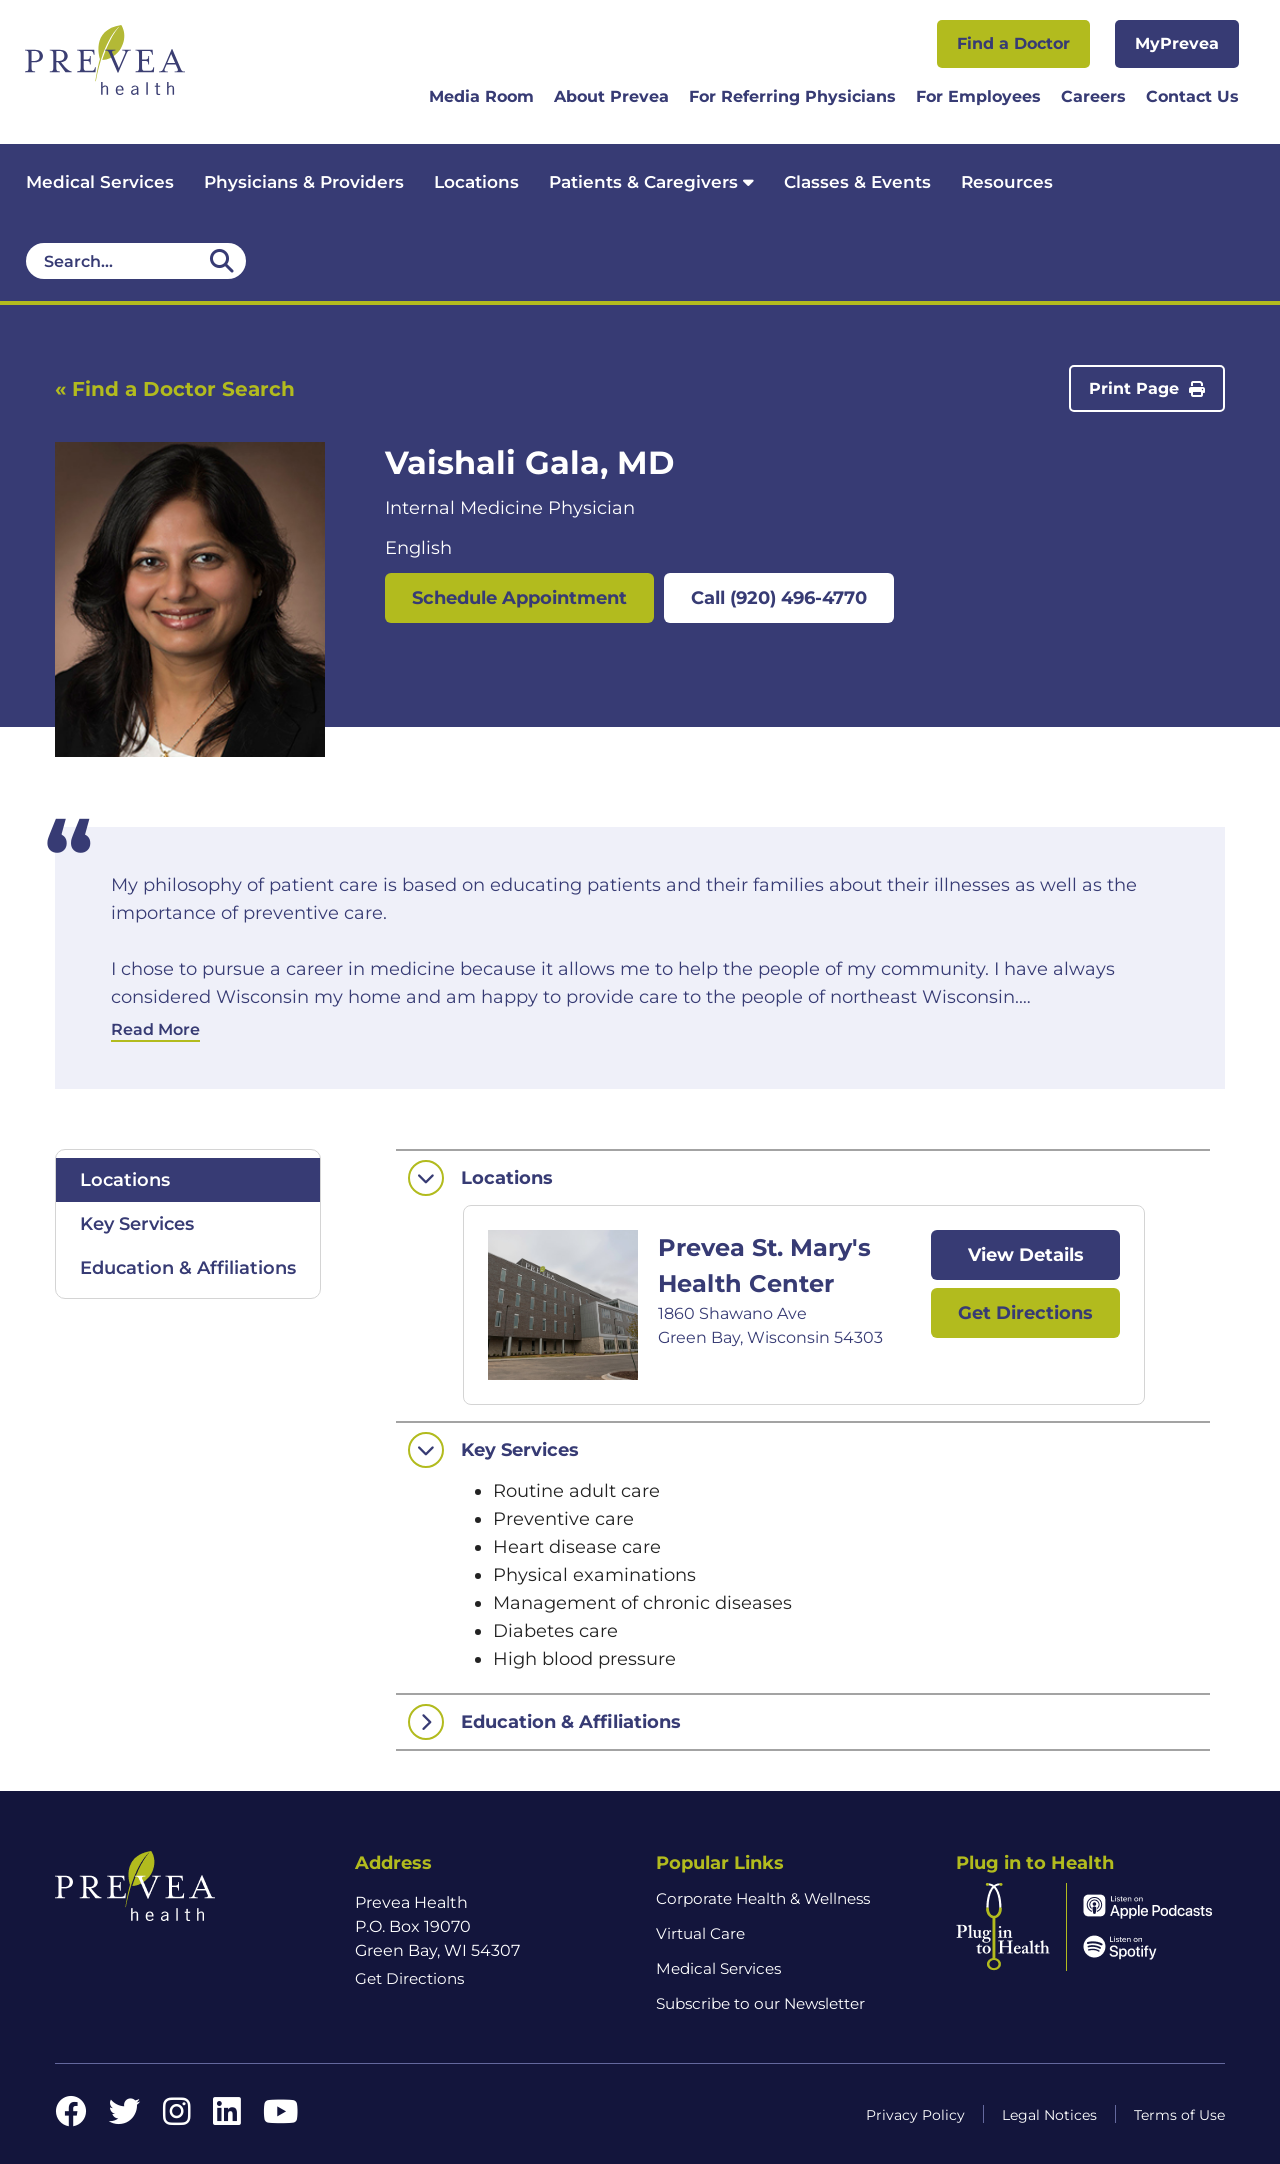 The height and width of the screenshot is (2164, 1280). What do you see at coordinates (481, 96) in the screenshot?
I see `Media Room` at bounding box center [481, 96].